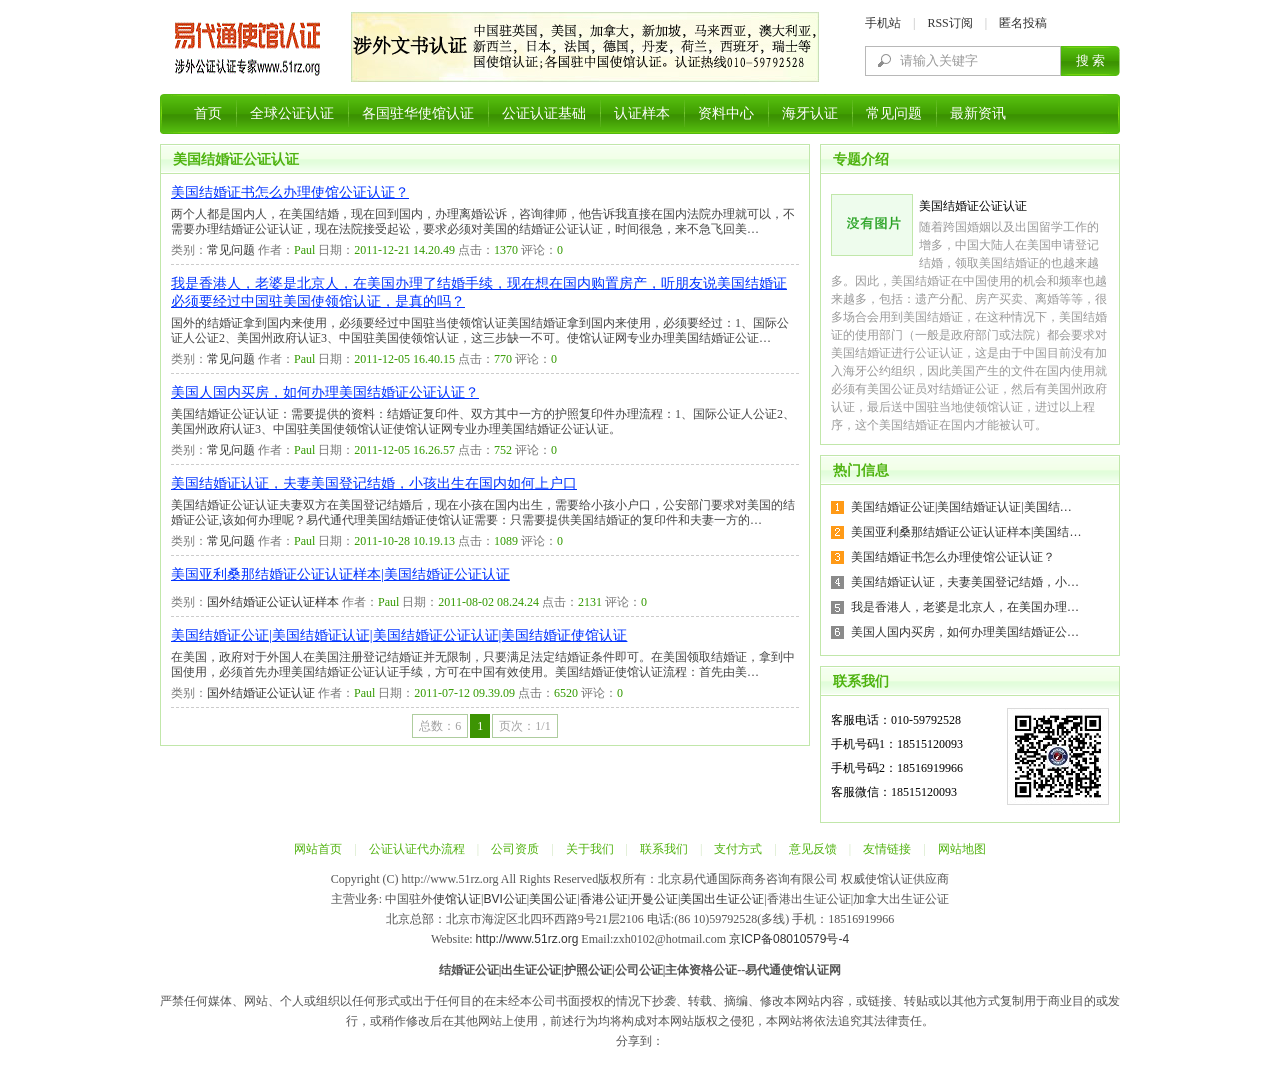  What do you see at coordinates (504, 899) in the screenshot?
I see `BVI公证` at bounding box center [504, 899].